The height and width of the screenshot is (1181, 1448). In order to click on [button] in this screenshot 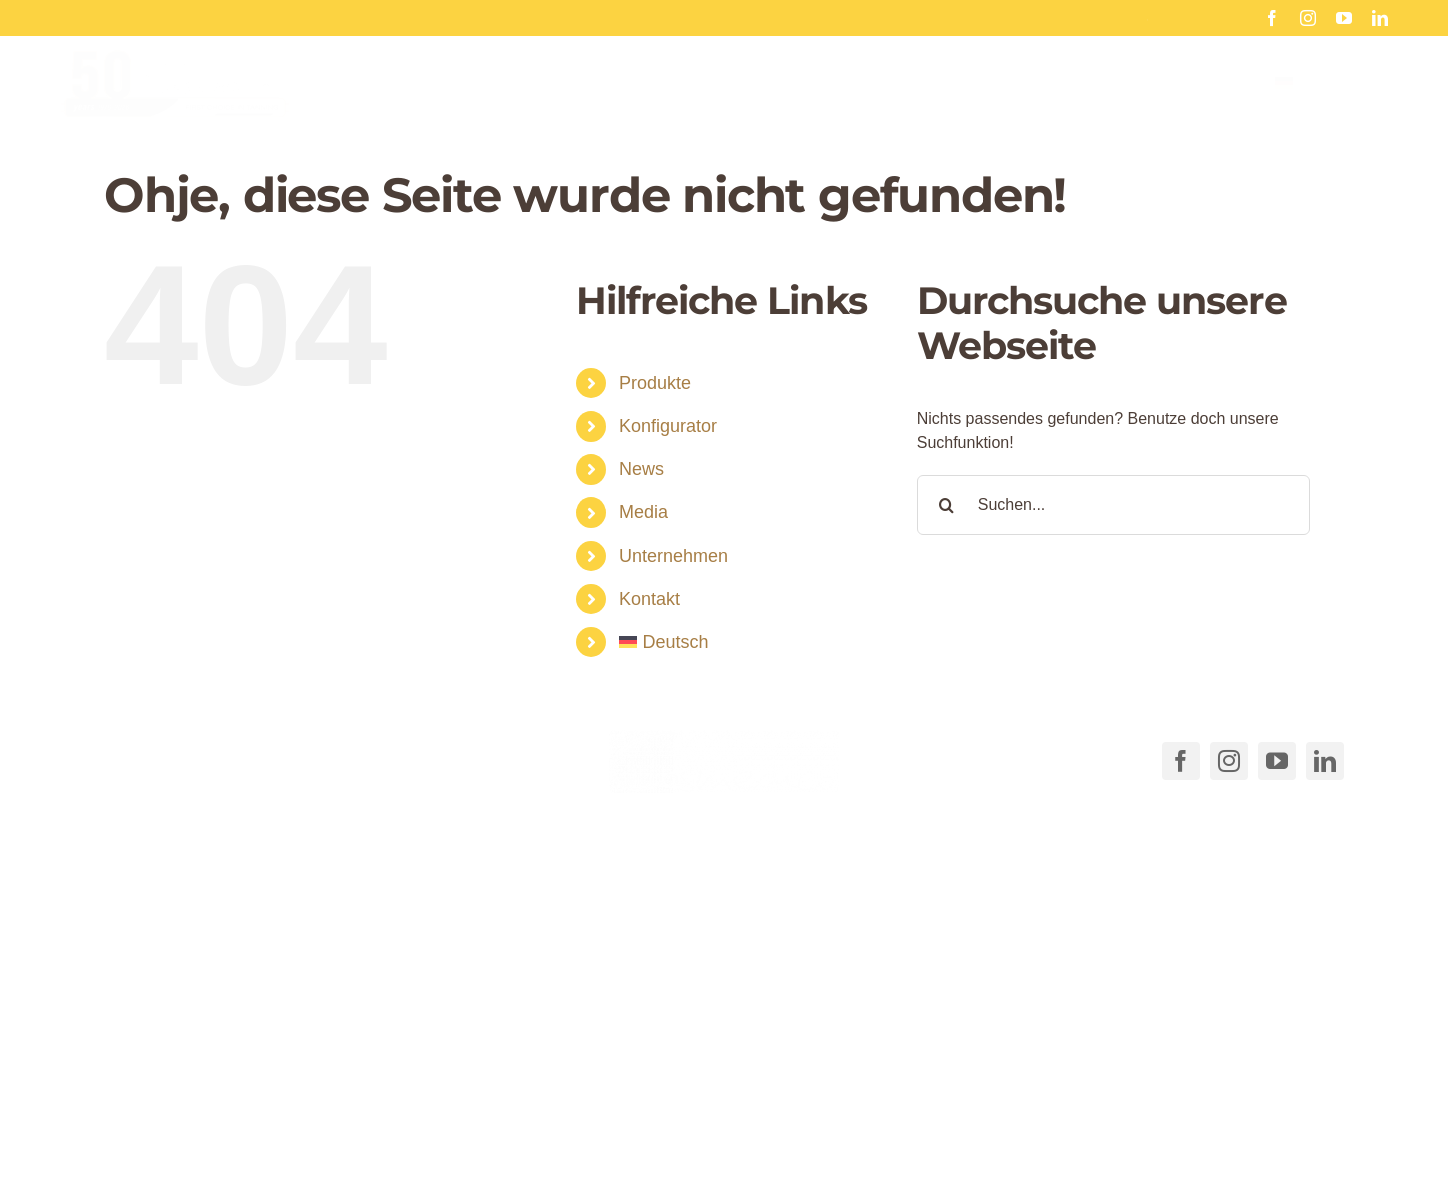, I will do `click(442, 1073)`.